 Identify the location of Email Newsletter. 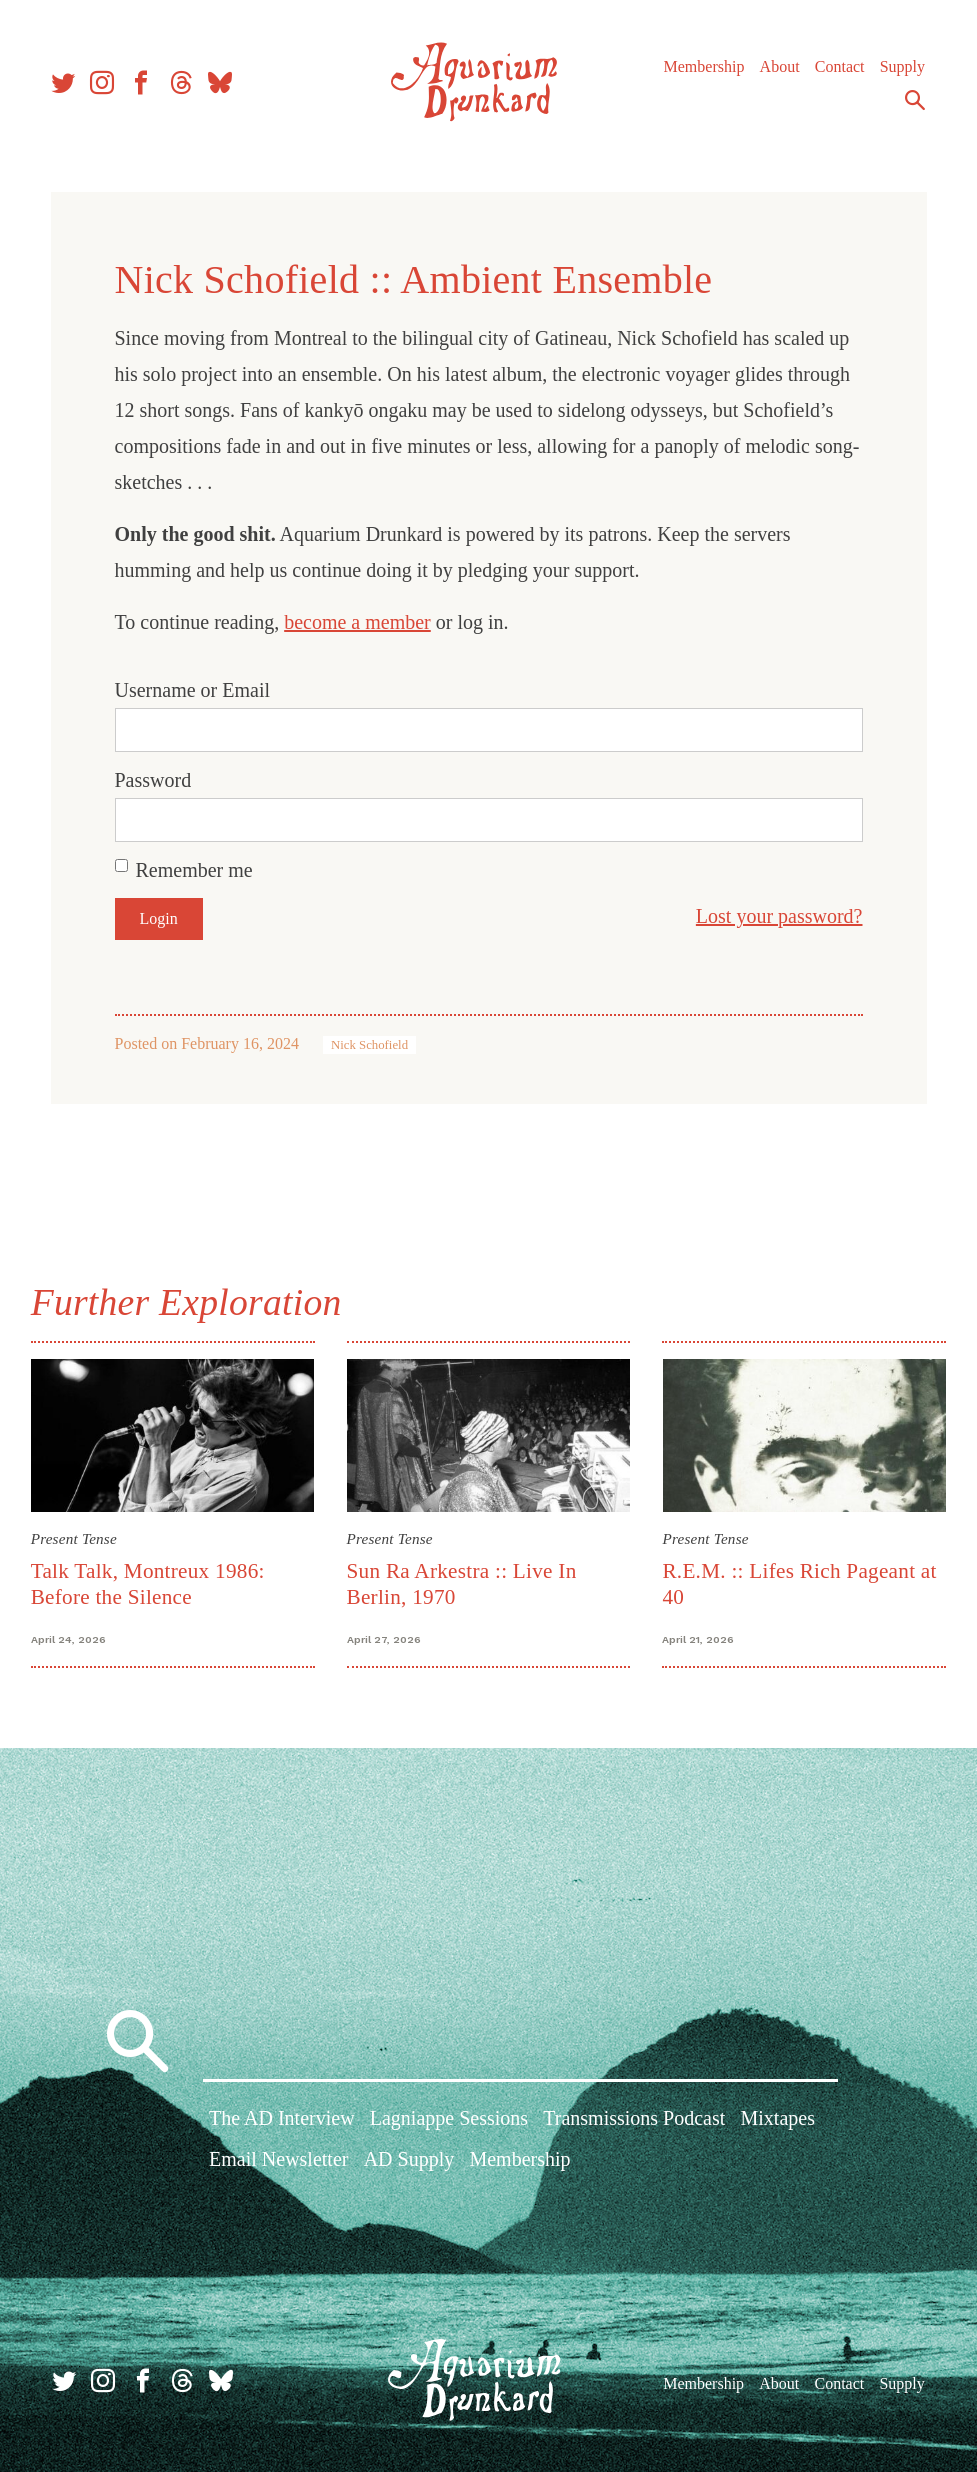
(278, 2161).